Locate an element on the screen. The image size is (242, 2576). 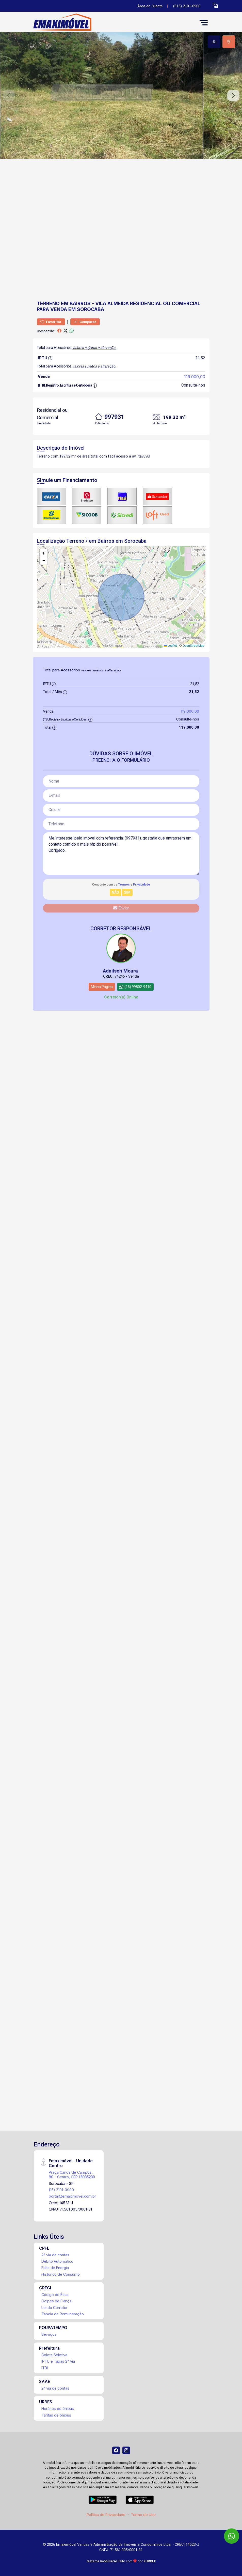
Falta de Energia is located at coordinates (55, 2267).